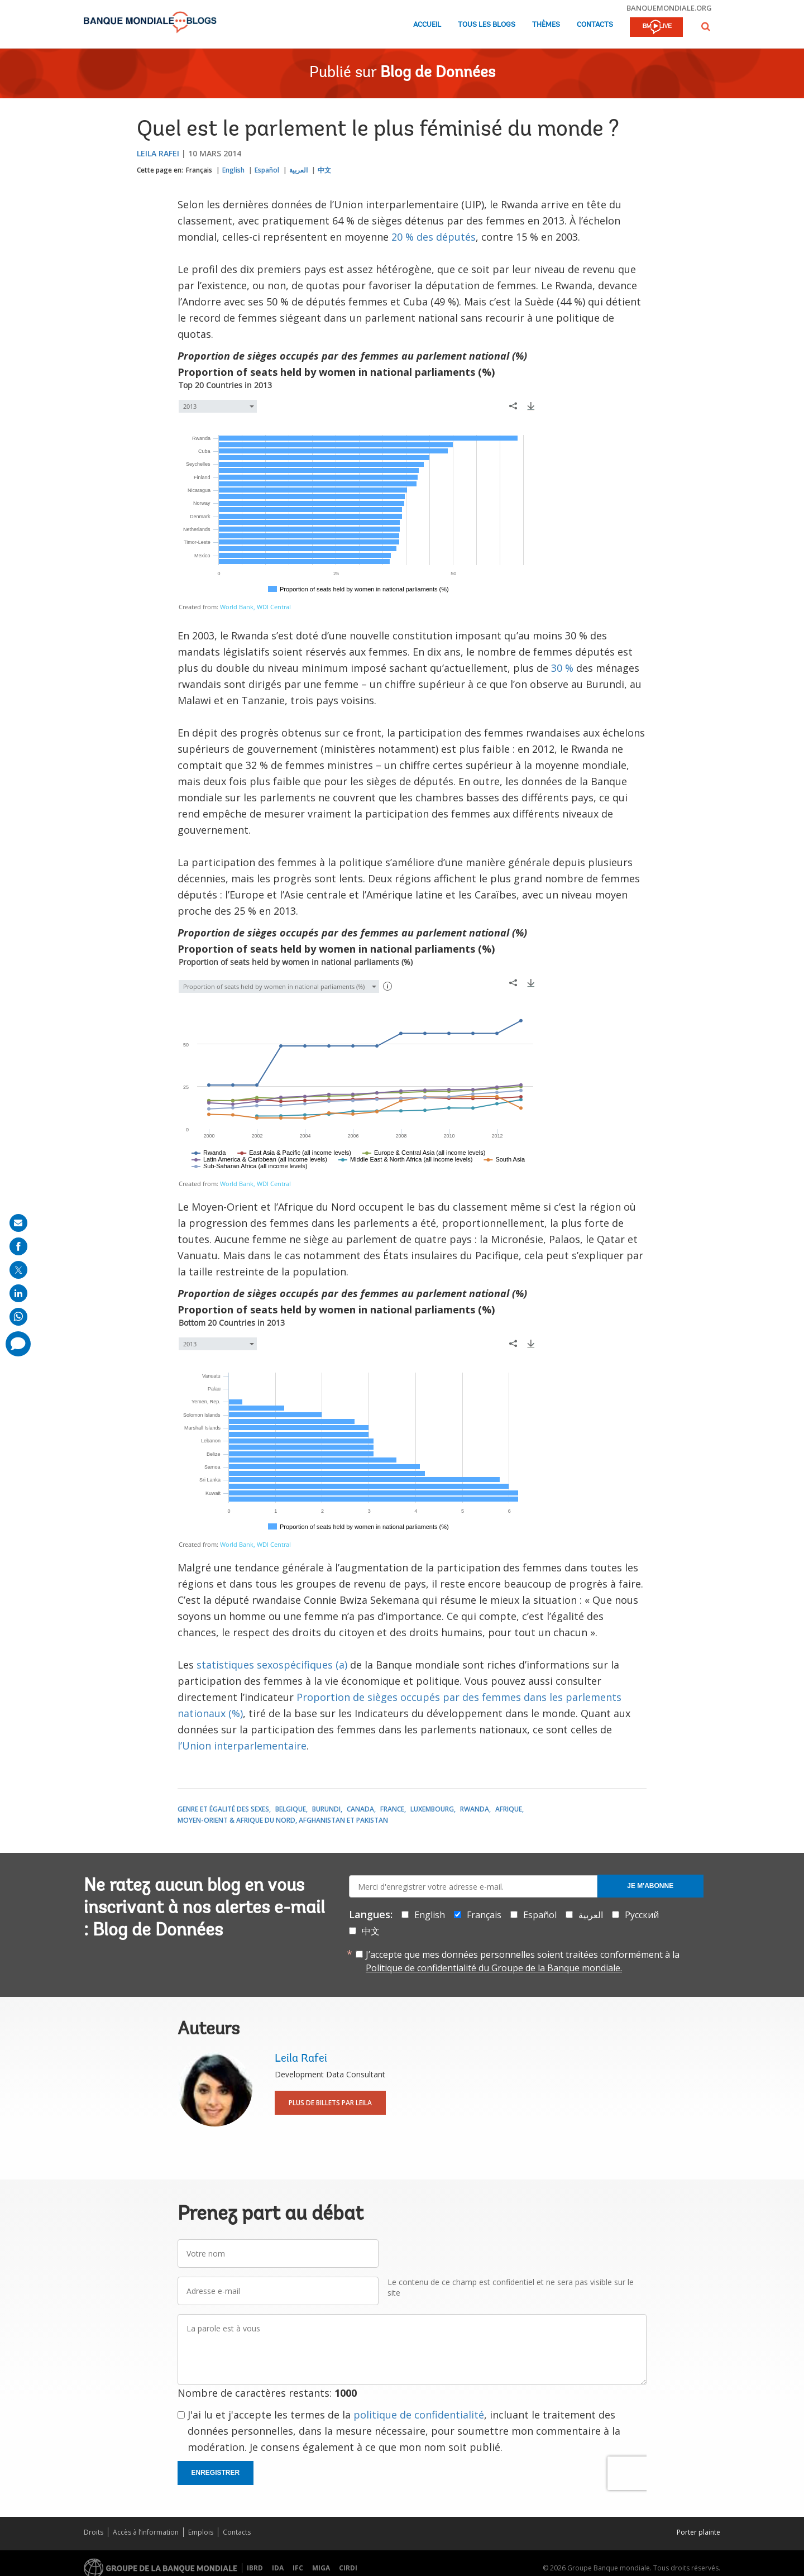  Describe the element at coordinates (290, 1809) in the screenshot. I see `Belgique` at that location.